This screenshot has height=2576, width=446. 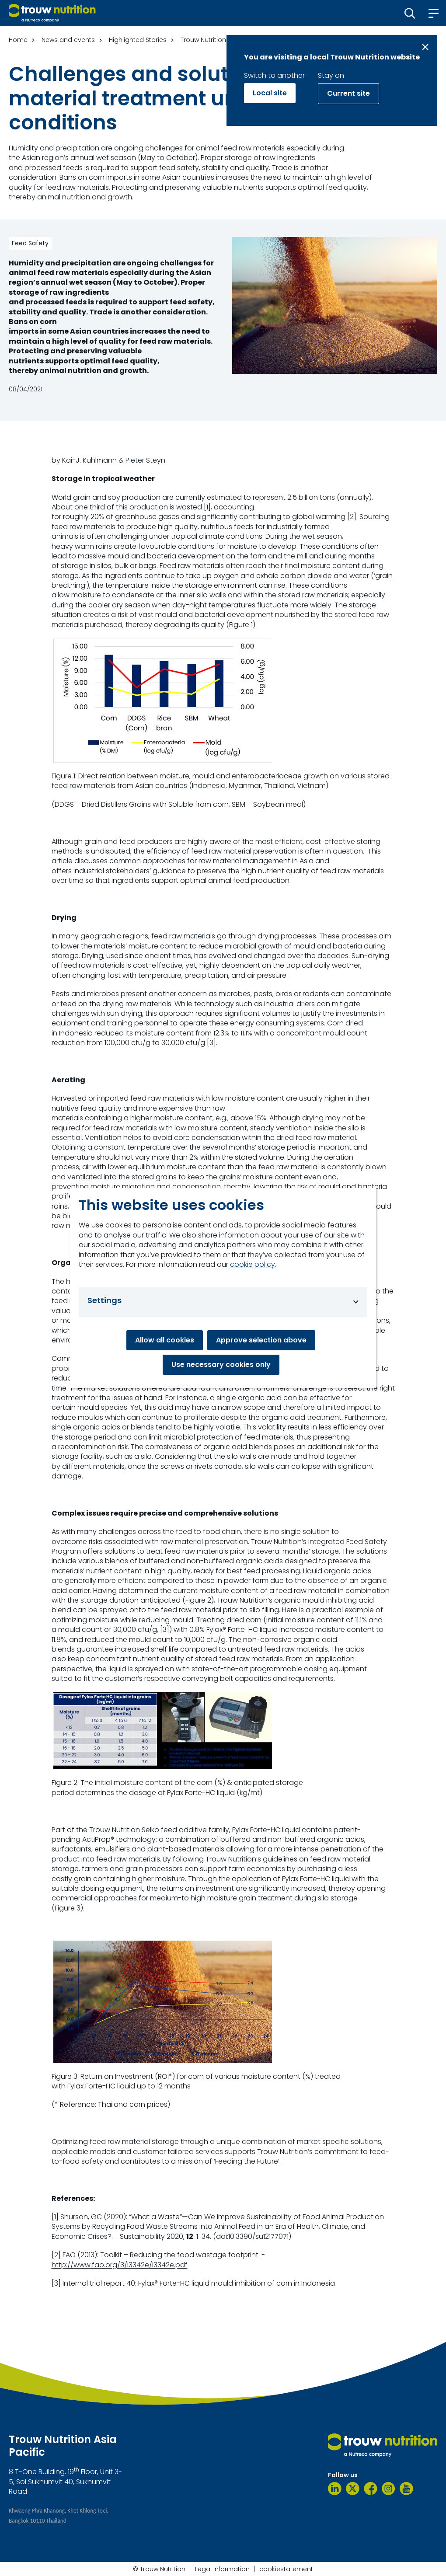 I want to click on Current site, so click(x=348, y=93).